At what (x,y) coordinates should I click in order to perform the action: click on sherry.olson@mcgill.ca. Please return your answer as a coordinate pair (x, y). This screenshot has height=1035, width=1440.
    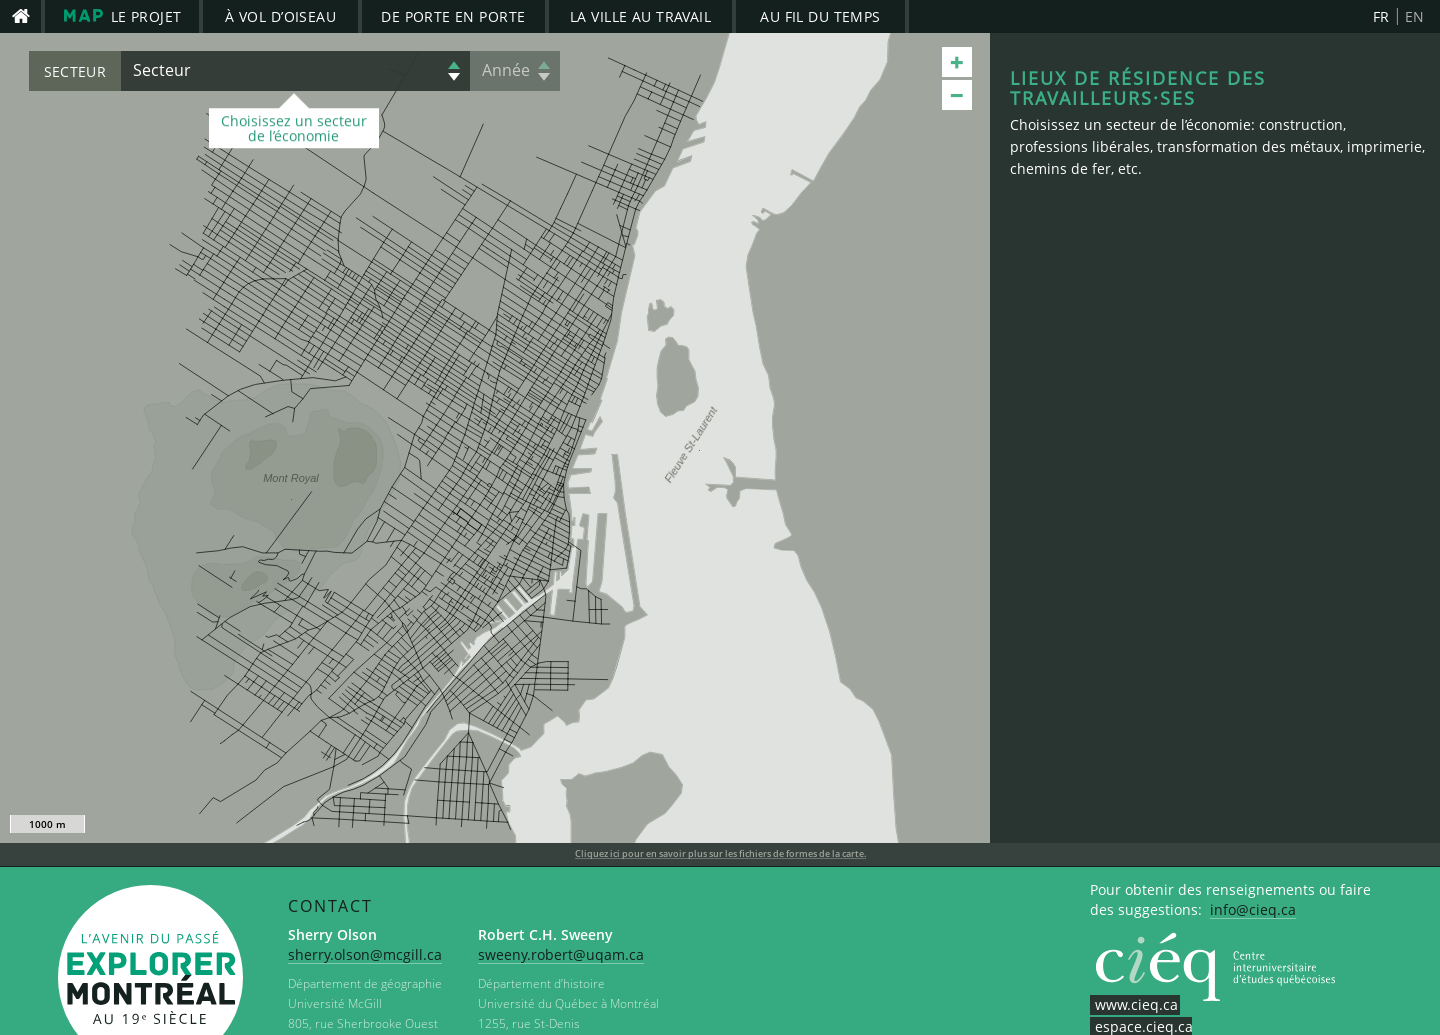
    Looking at the image, I should click on (365, 954).